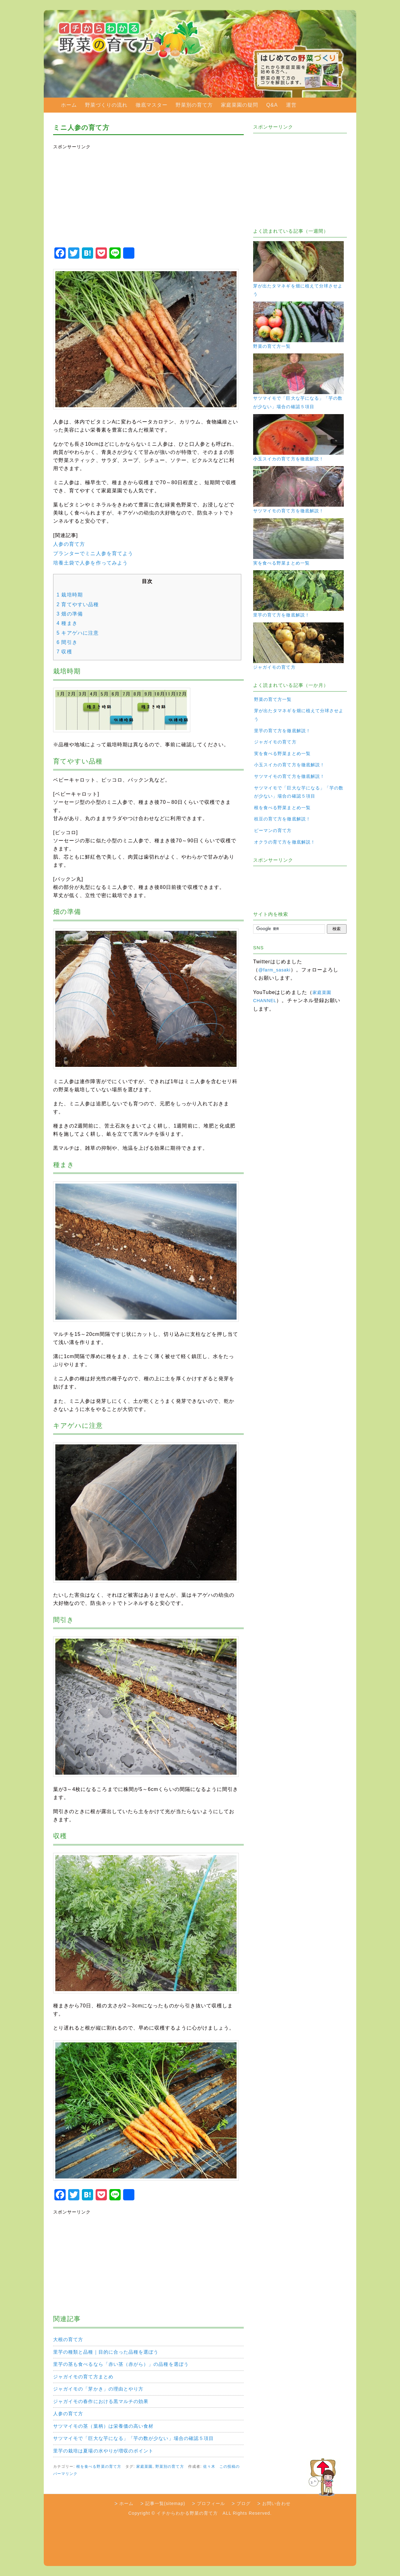 This screenshot has height=2576, width=400. I want to click on 根を食べる野菜まとめ一覧, so click(282, 807).